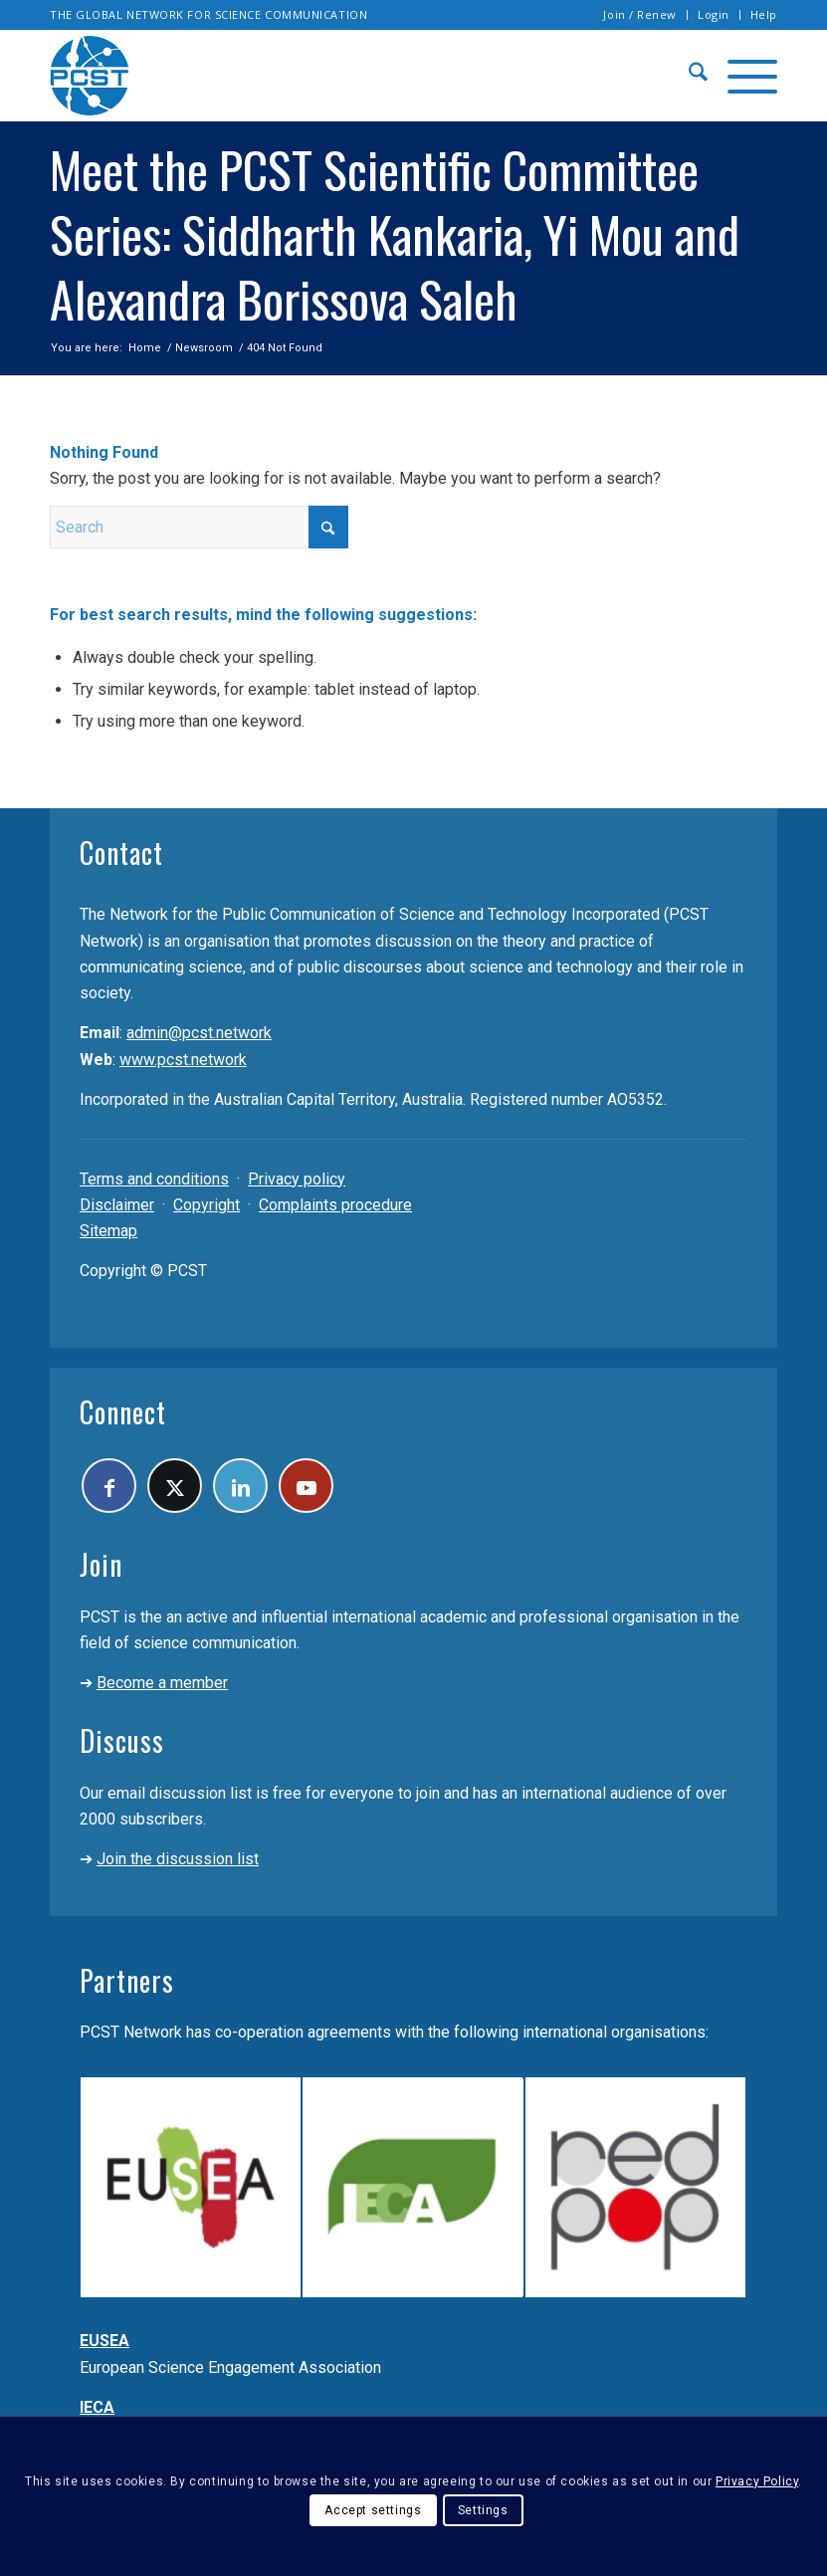  Describe the element at coordinates (183, 1059) in the screenshot. I see `www.pcst.network` at that location.